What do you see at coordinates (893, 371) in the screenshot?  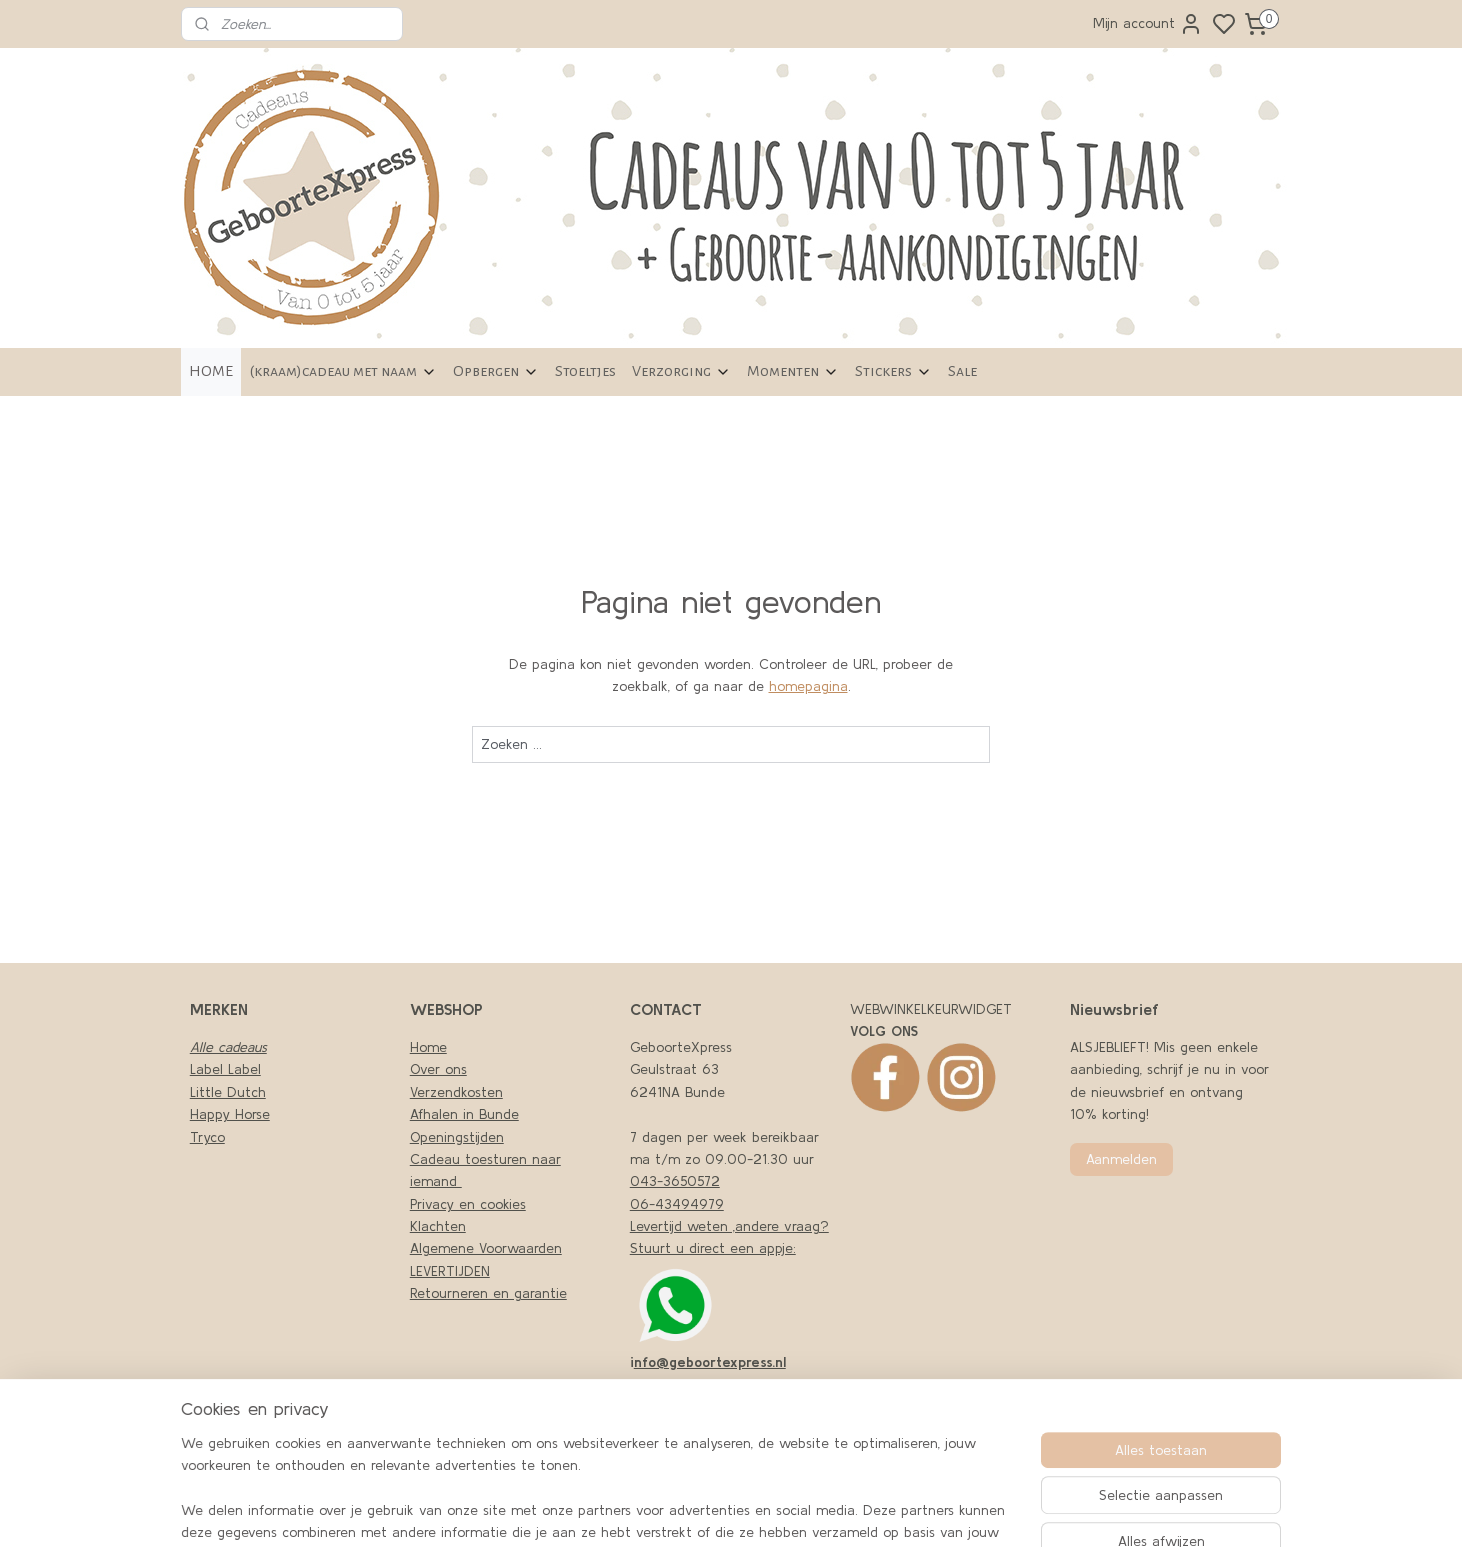 I see `Stickers` at bounding box center [893, 371].